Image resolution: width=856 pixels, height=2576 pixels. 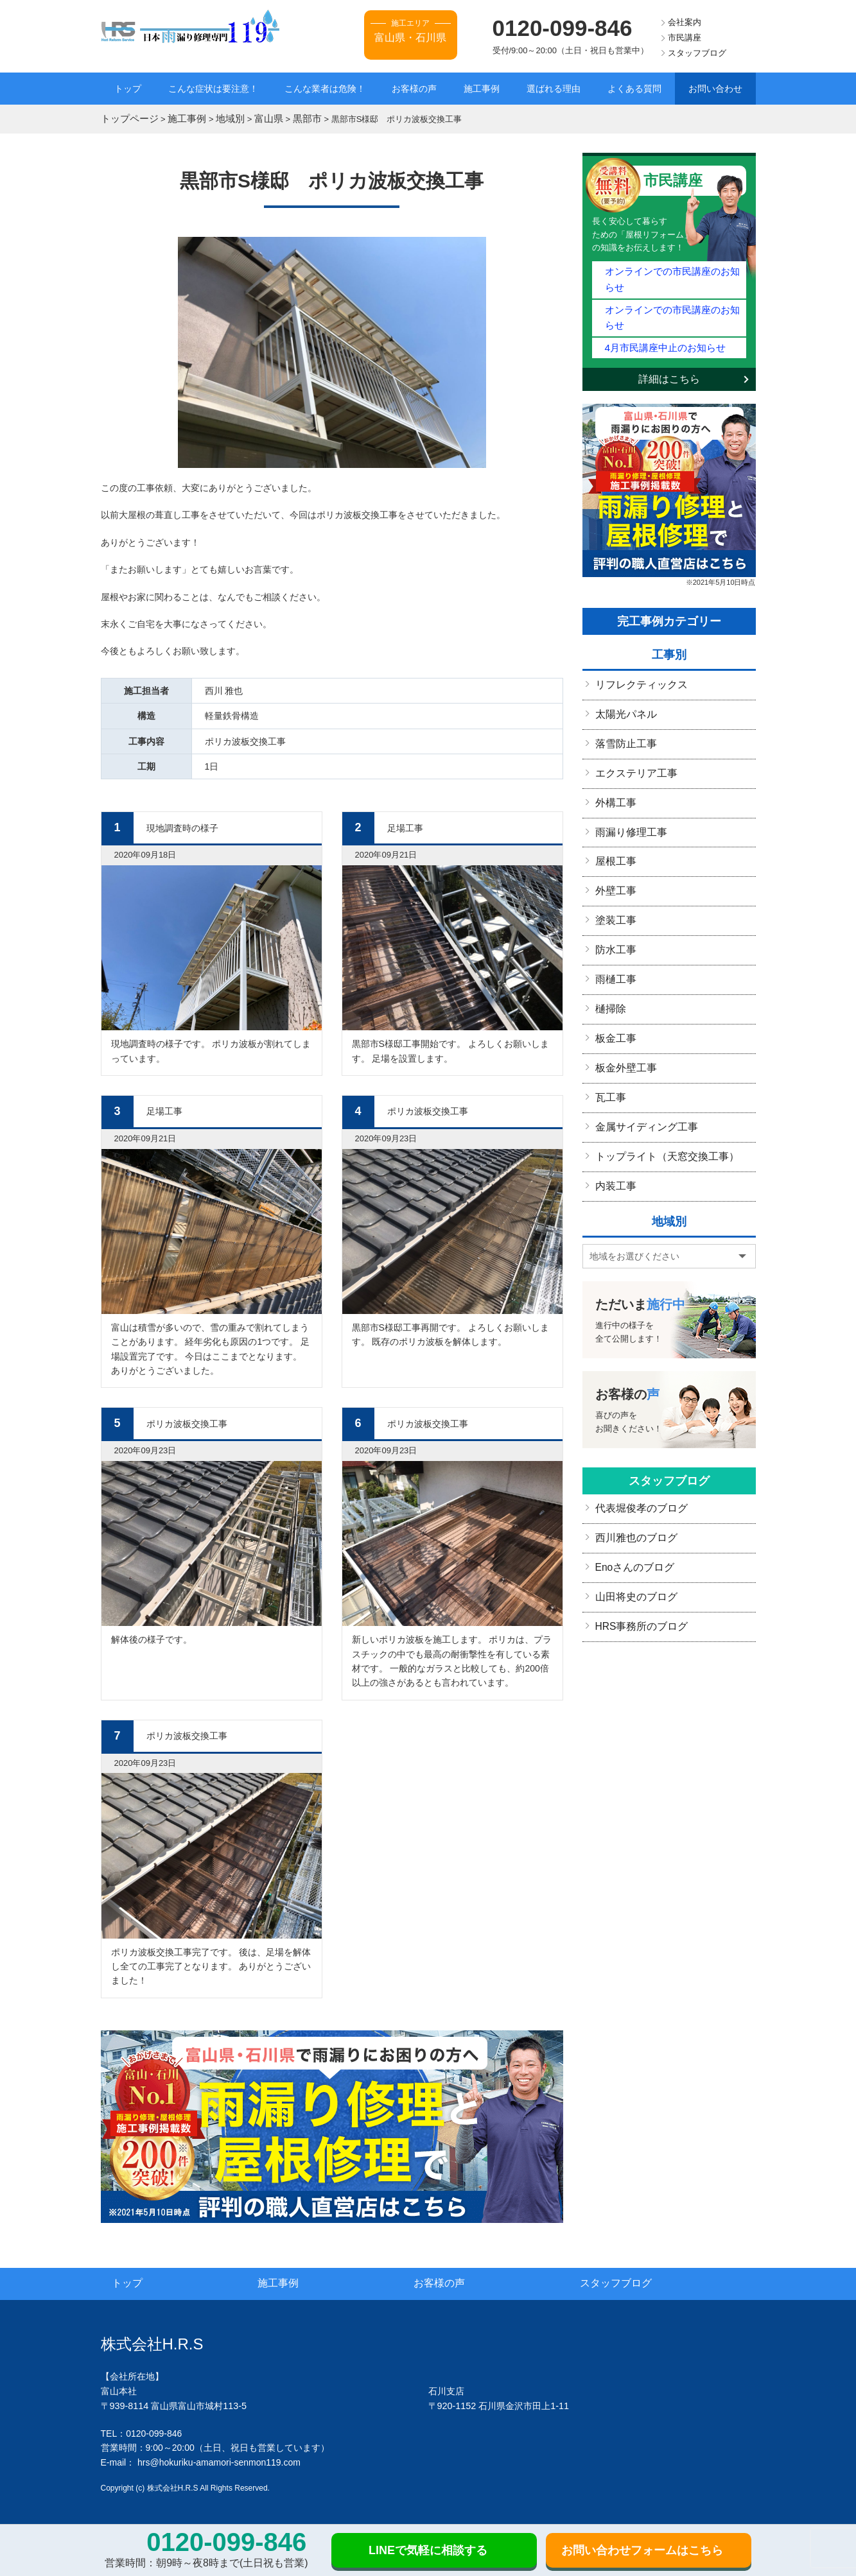 I want to click on LINEで気軽に相談する, so click(x=428, y=2550).